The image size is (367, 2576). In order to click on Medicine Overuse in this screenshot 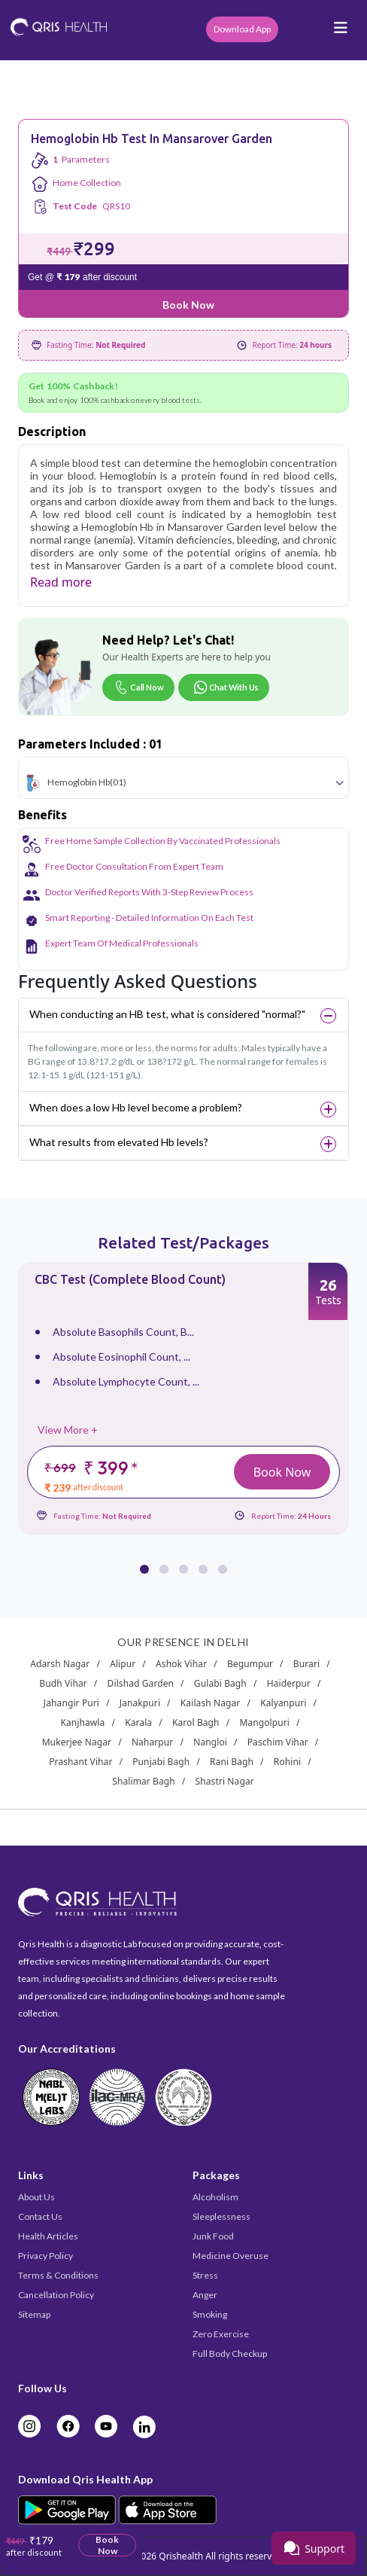, I will do `click(230, 2255)`.